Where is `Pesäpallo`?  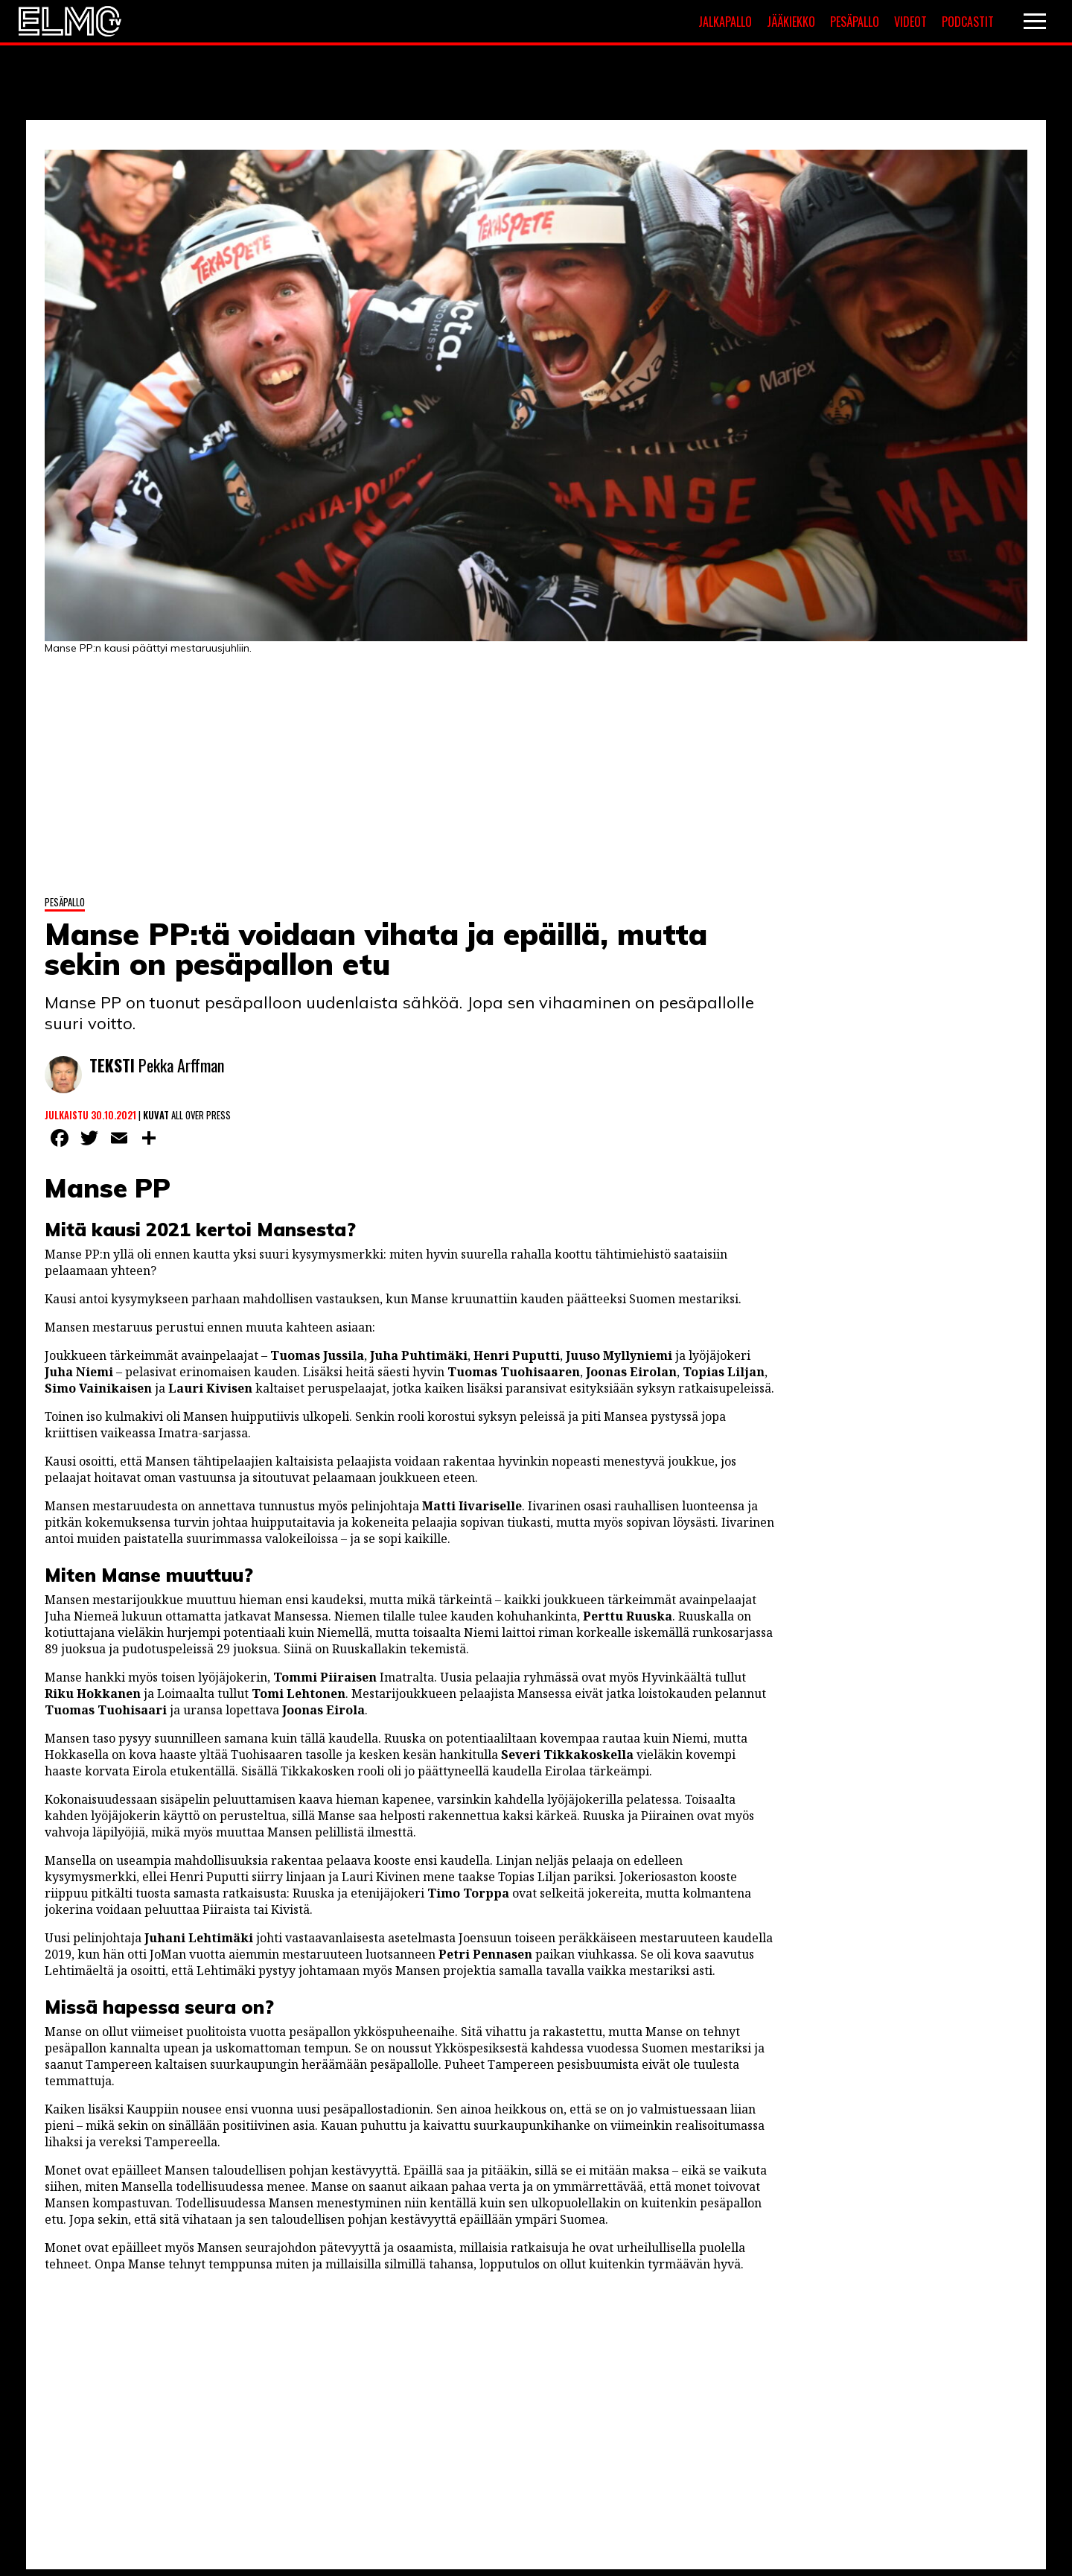 Pesäpallo is located at coordinates (854, 22).